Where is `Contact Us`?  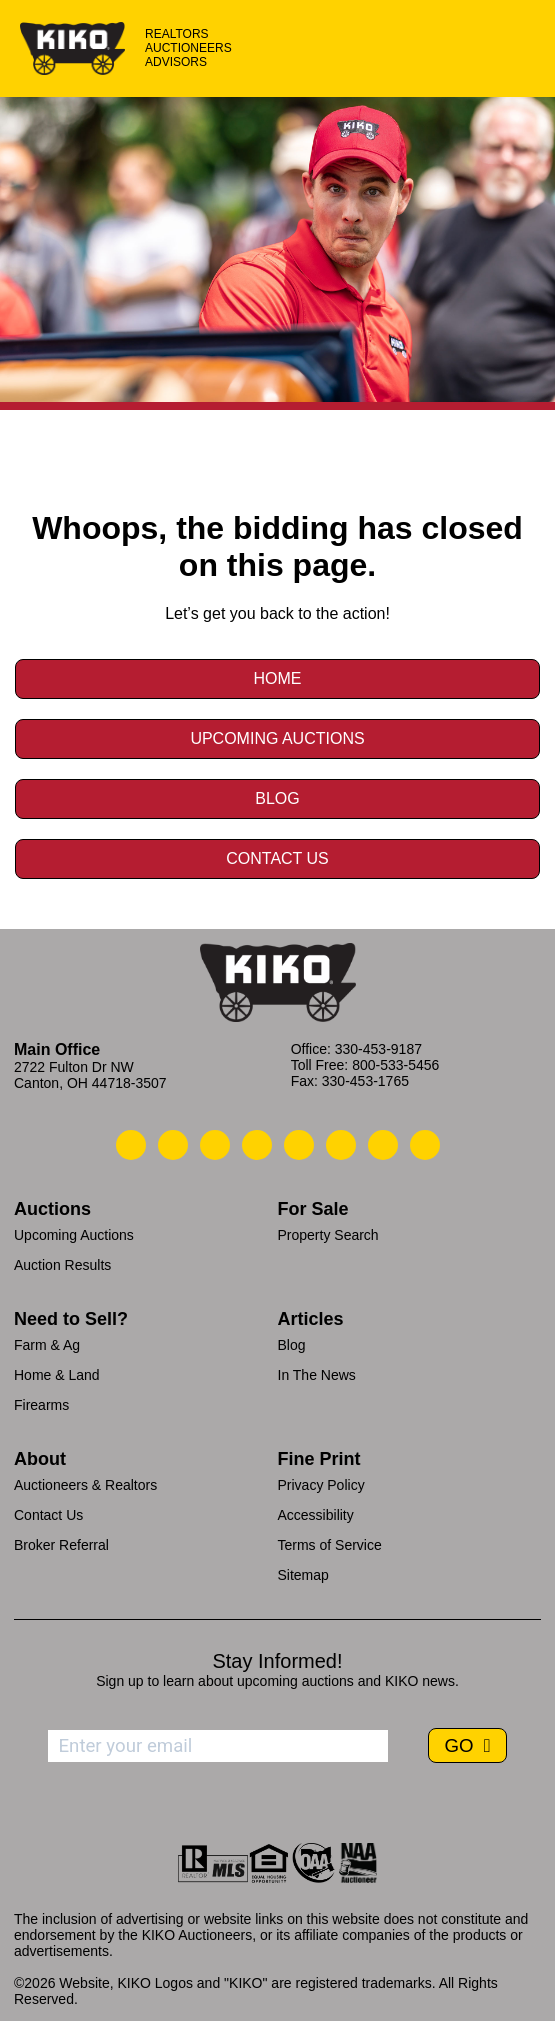 Contact Us is located at coordinates (277, 858).